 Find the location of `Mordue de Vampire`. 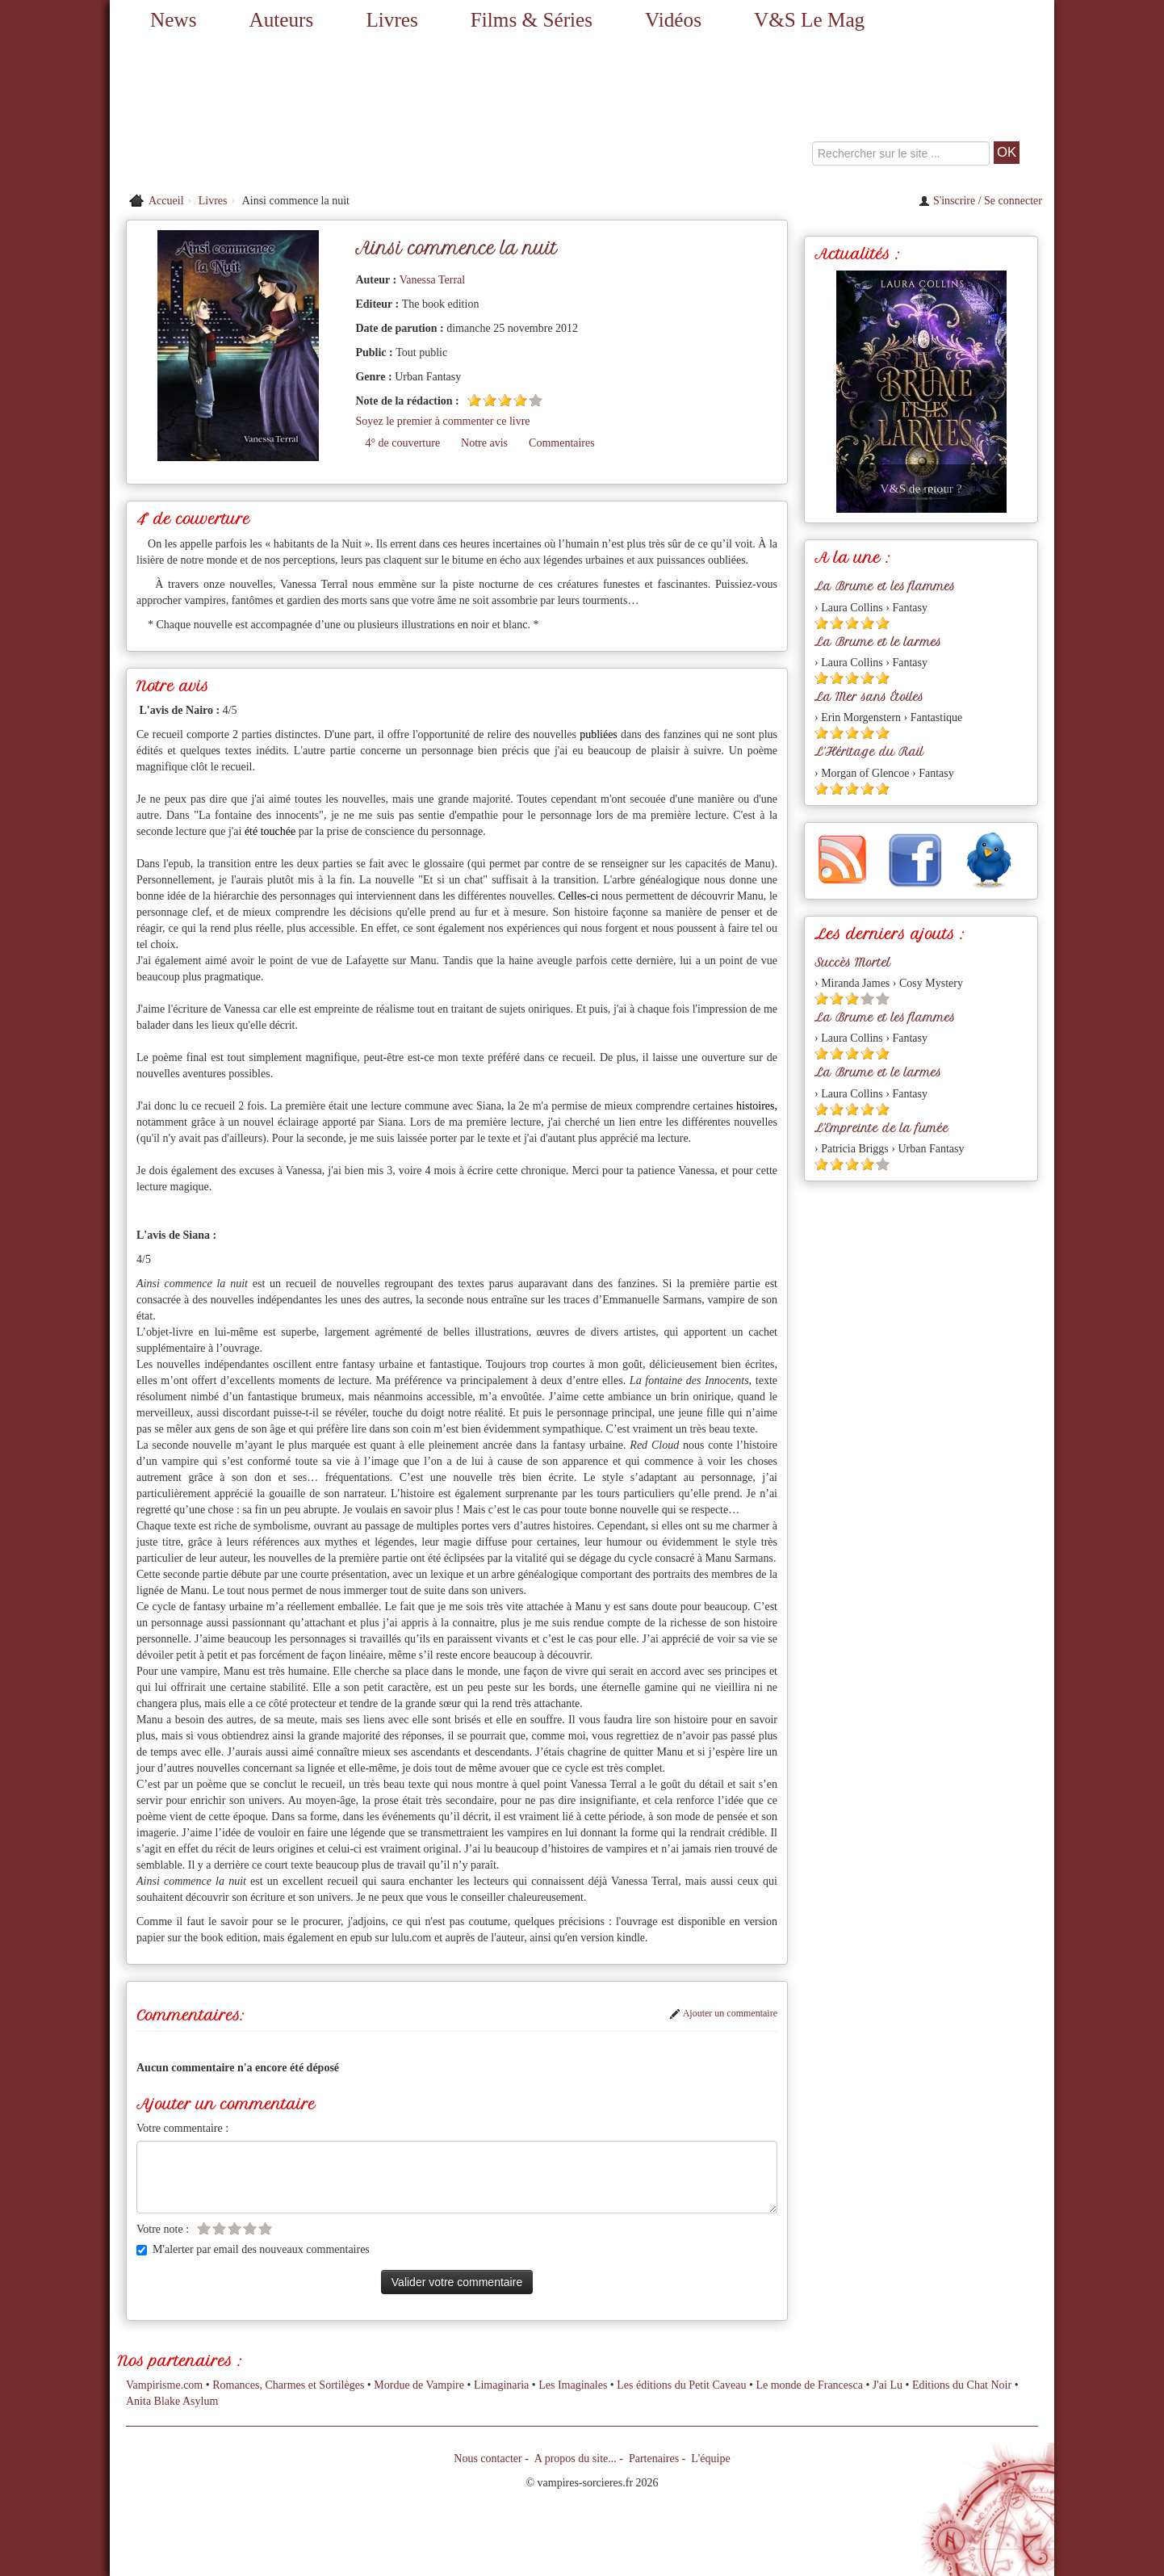

Mordue de Vampire is located at coordinates (419, 2385).